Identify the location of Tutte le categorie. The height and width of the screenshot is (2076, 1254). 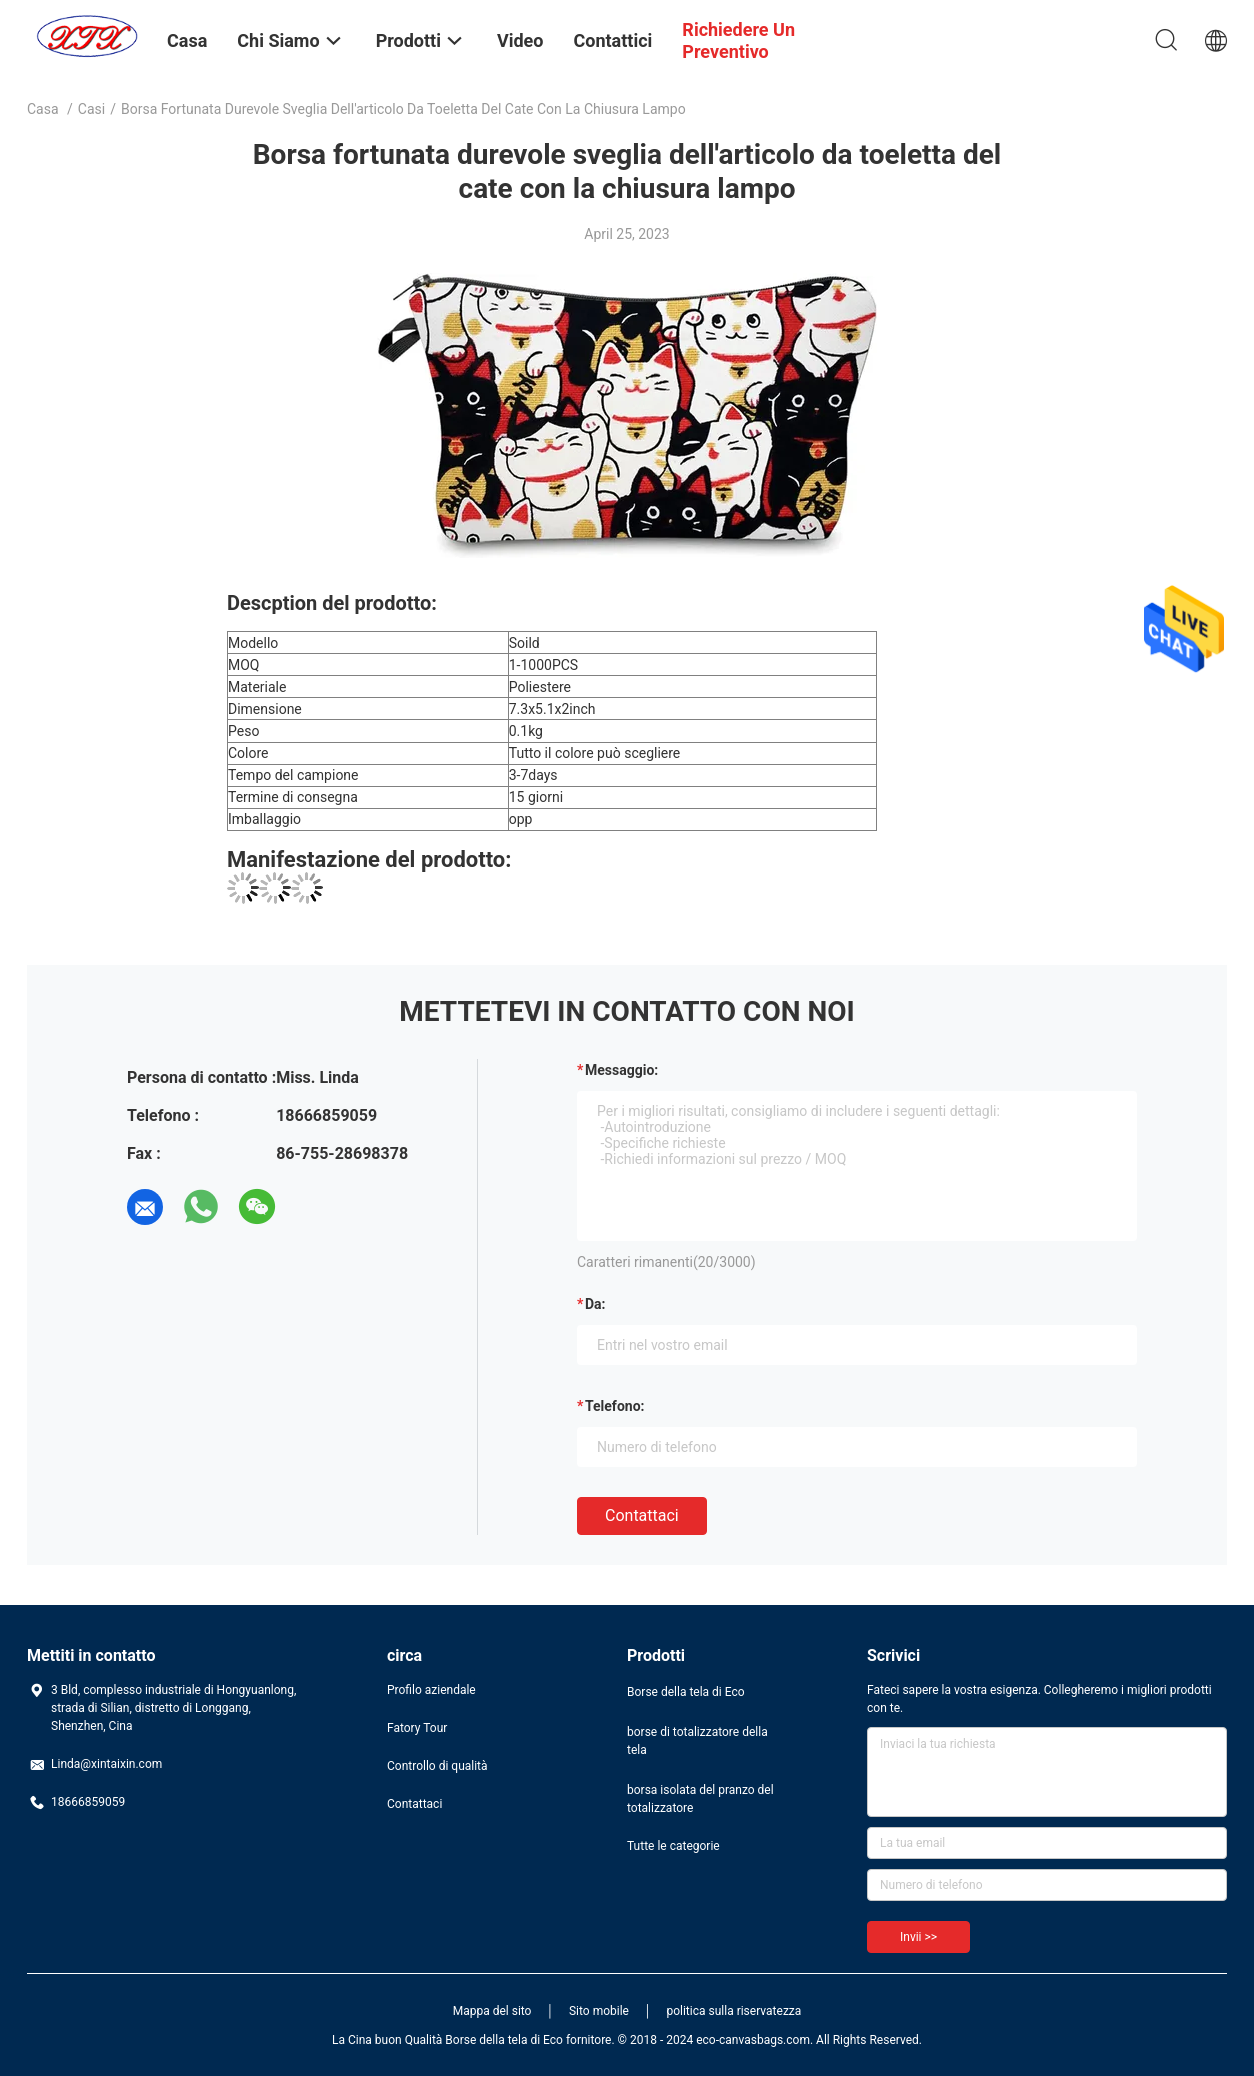
(673, 1846).